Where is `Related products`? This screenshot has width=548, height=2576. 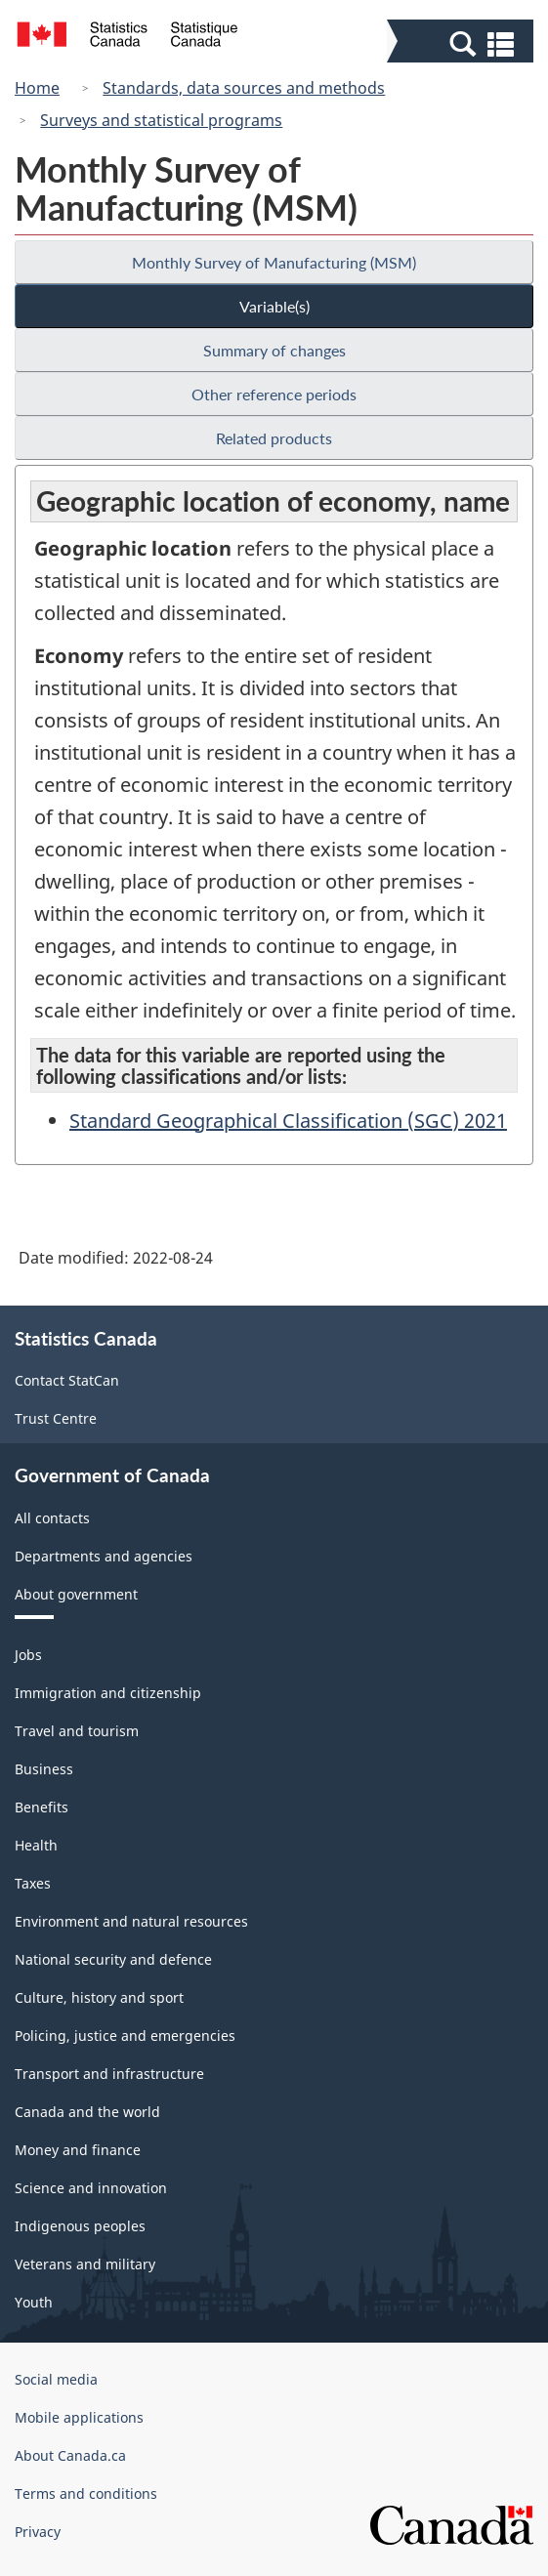 Related products is located at coordinates (274, 438).